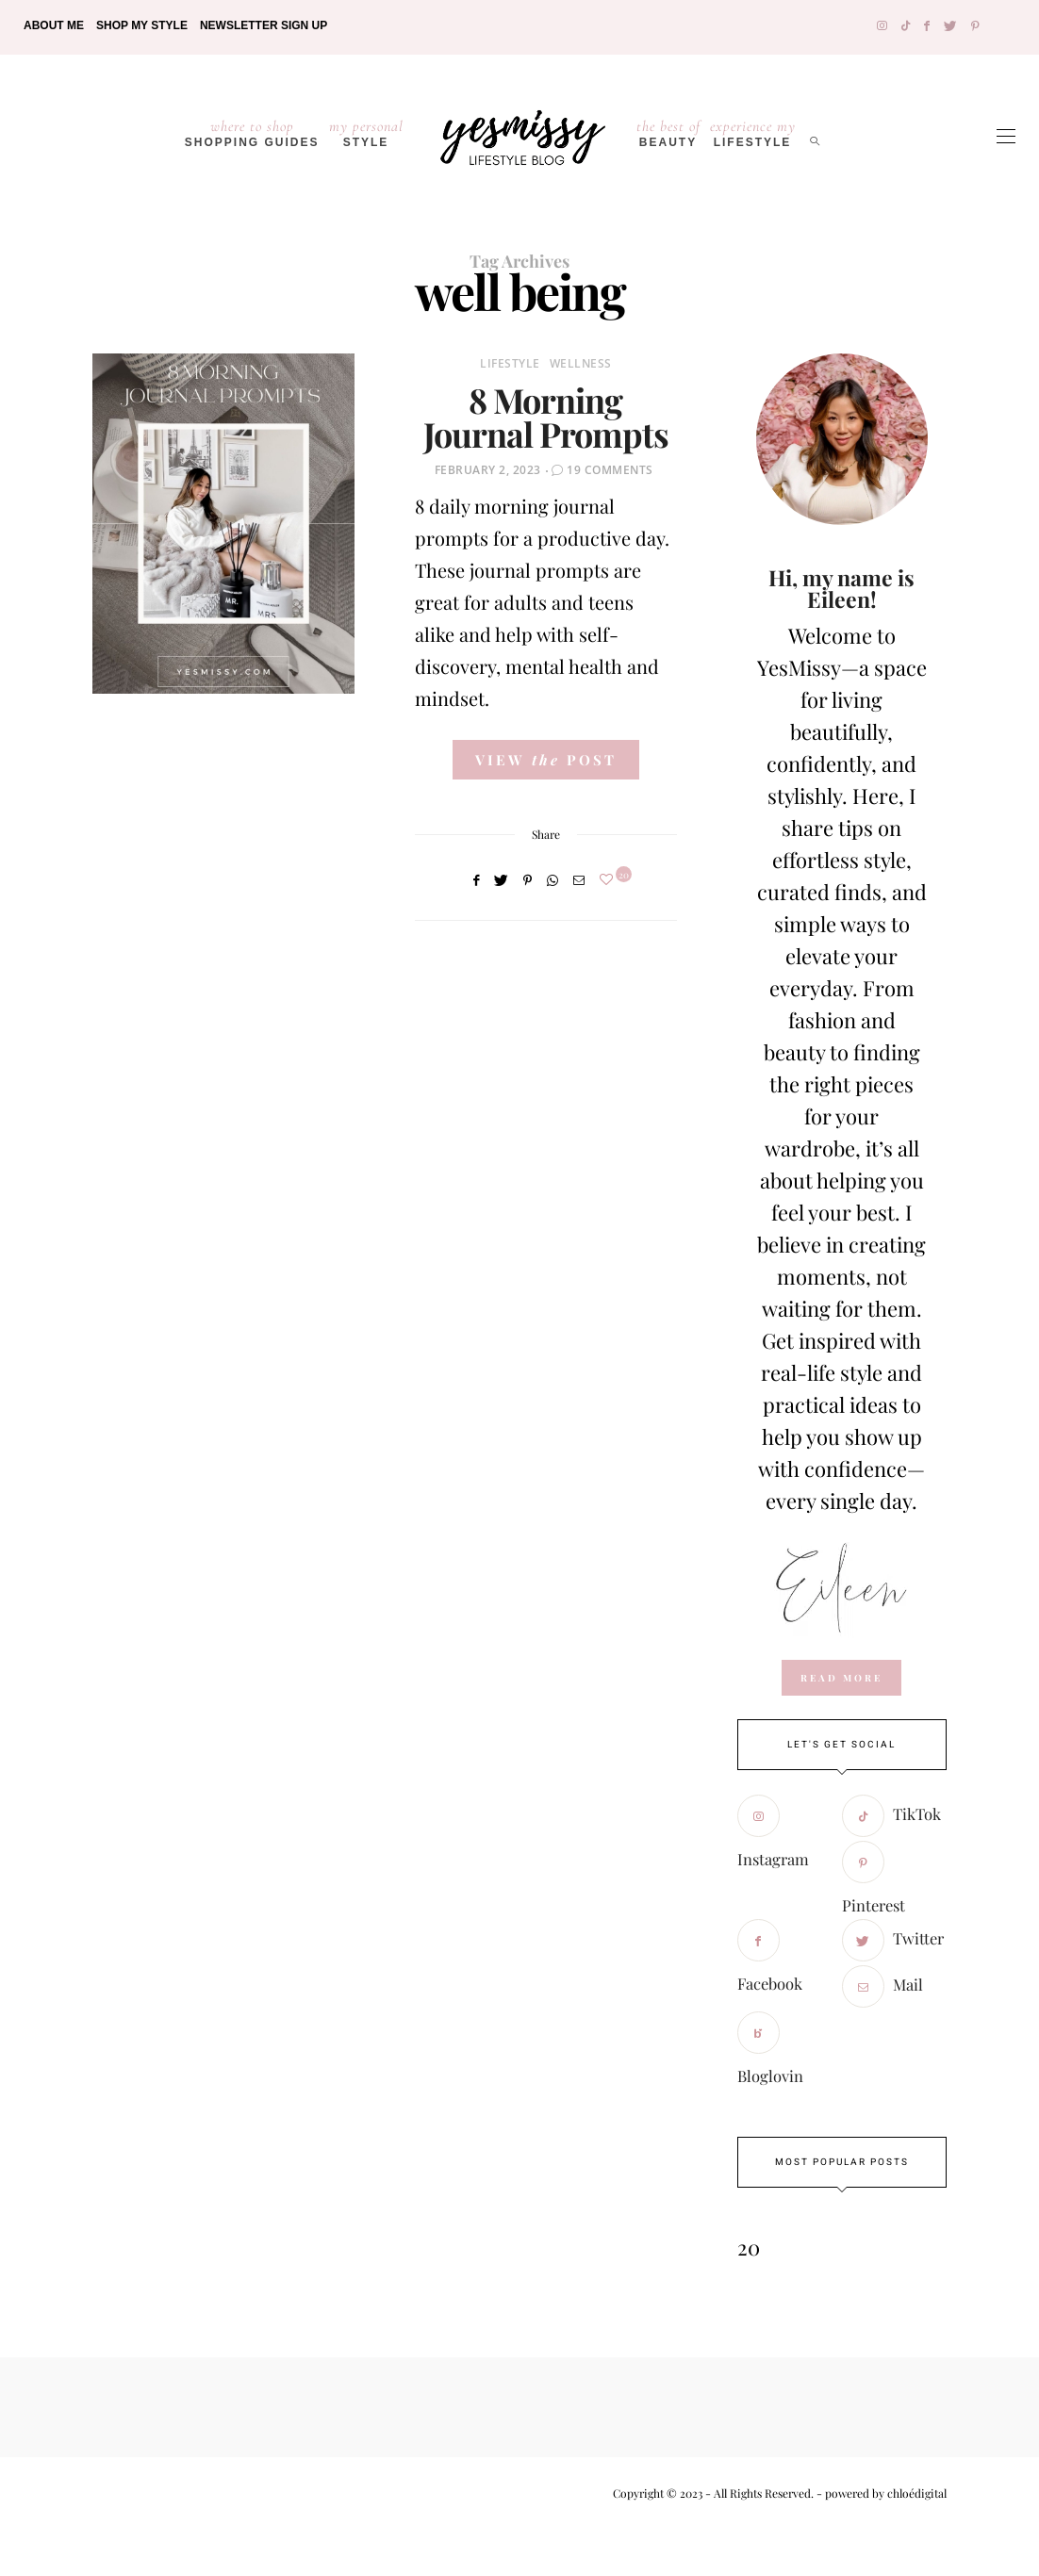 The image size is (1039, 2576). Describe the element at coordinates (142, 25) in the screenshot. I see `Shop My Style` at that location.